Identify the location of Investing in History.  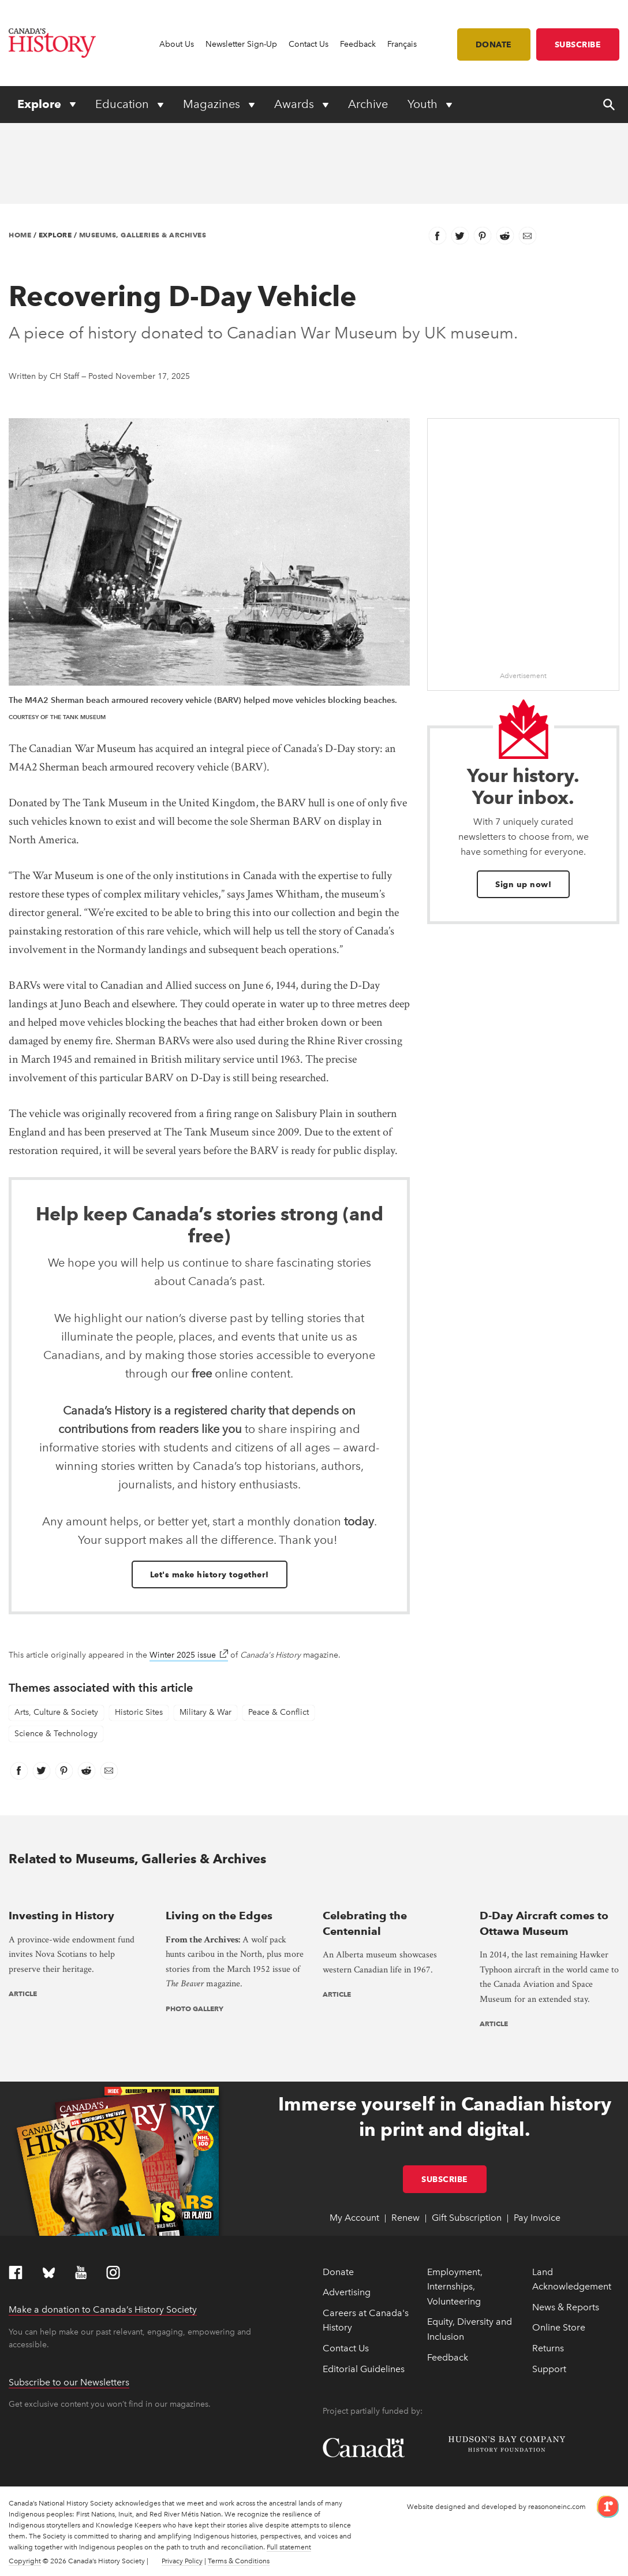
(61, 1915).